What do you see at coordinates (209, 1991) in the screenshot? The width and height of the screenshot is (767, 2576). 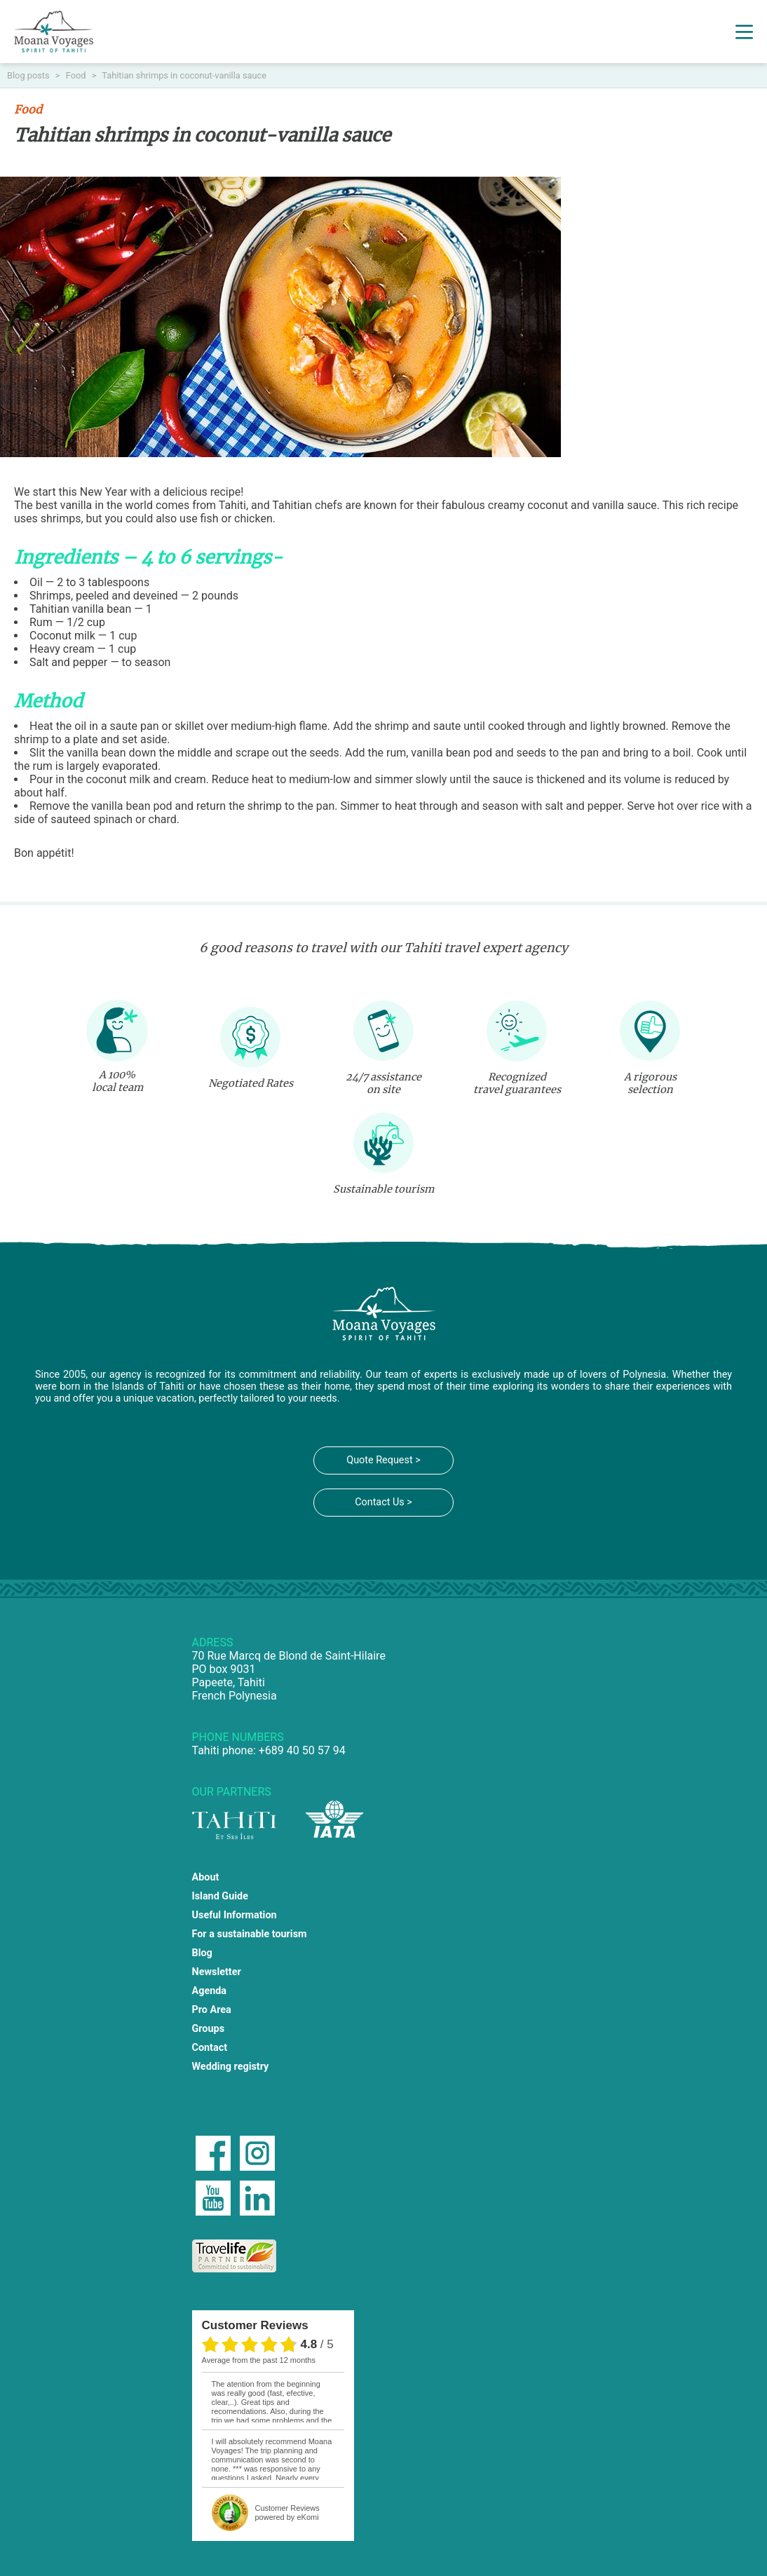 I see `Agenda` at bounding box center [209, 1991].